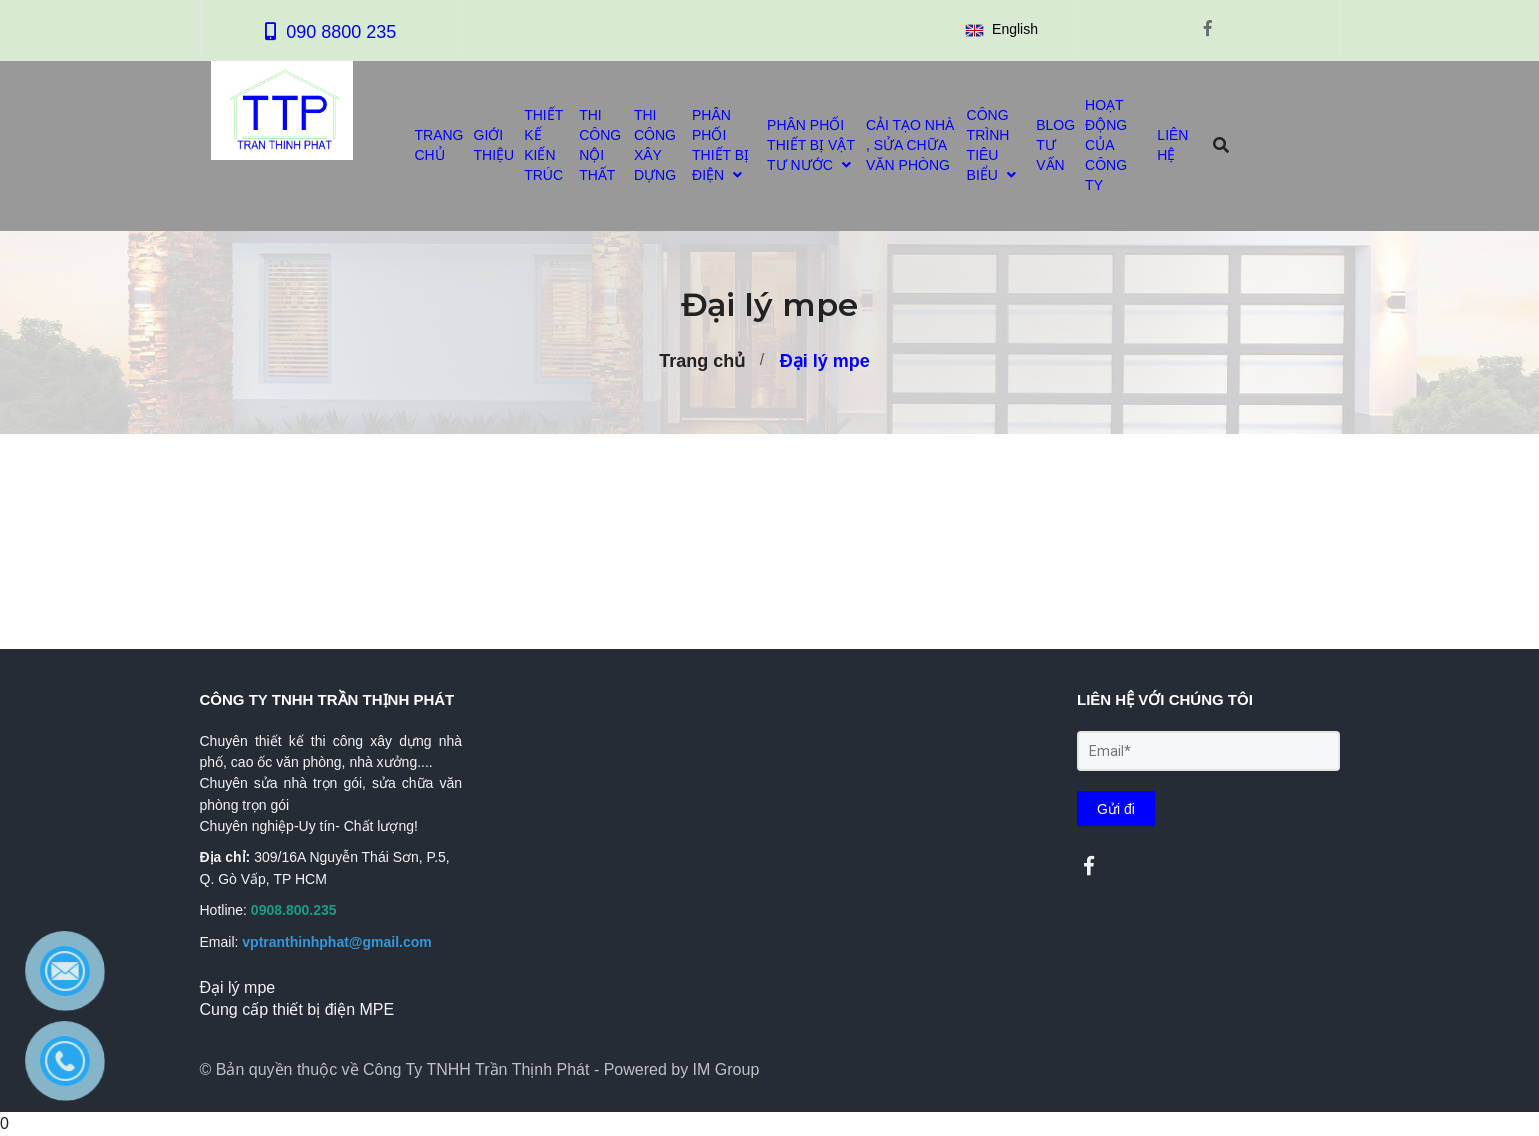  I want to click on Trang chủ [Đại lý mpe], so click(702, 361).